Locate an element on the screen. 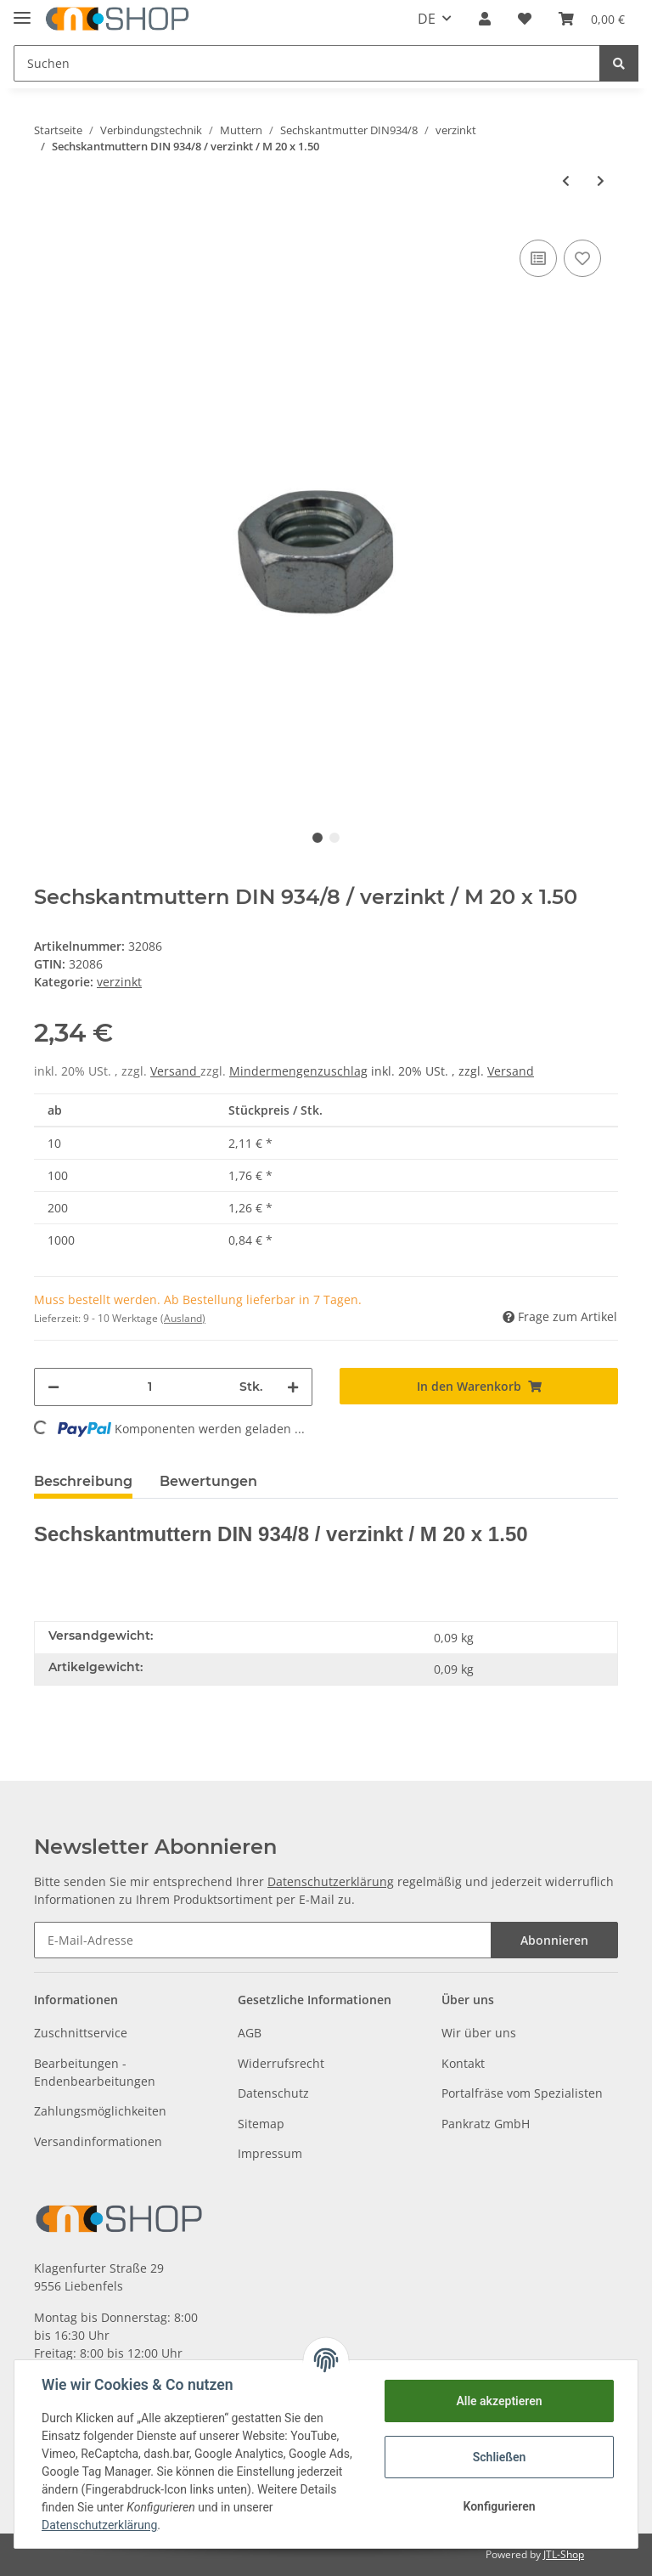  verzinkt is located at coordinates (119, 982).